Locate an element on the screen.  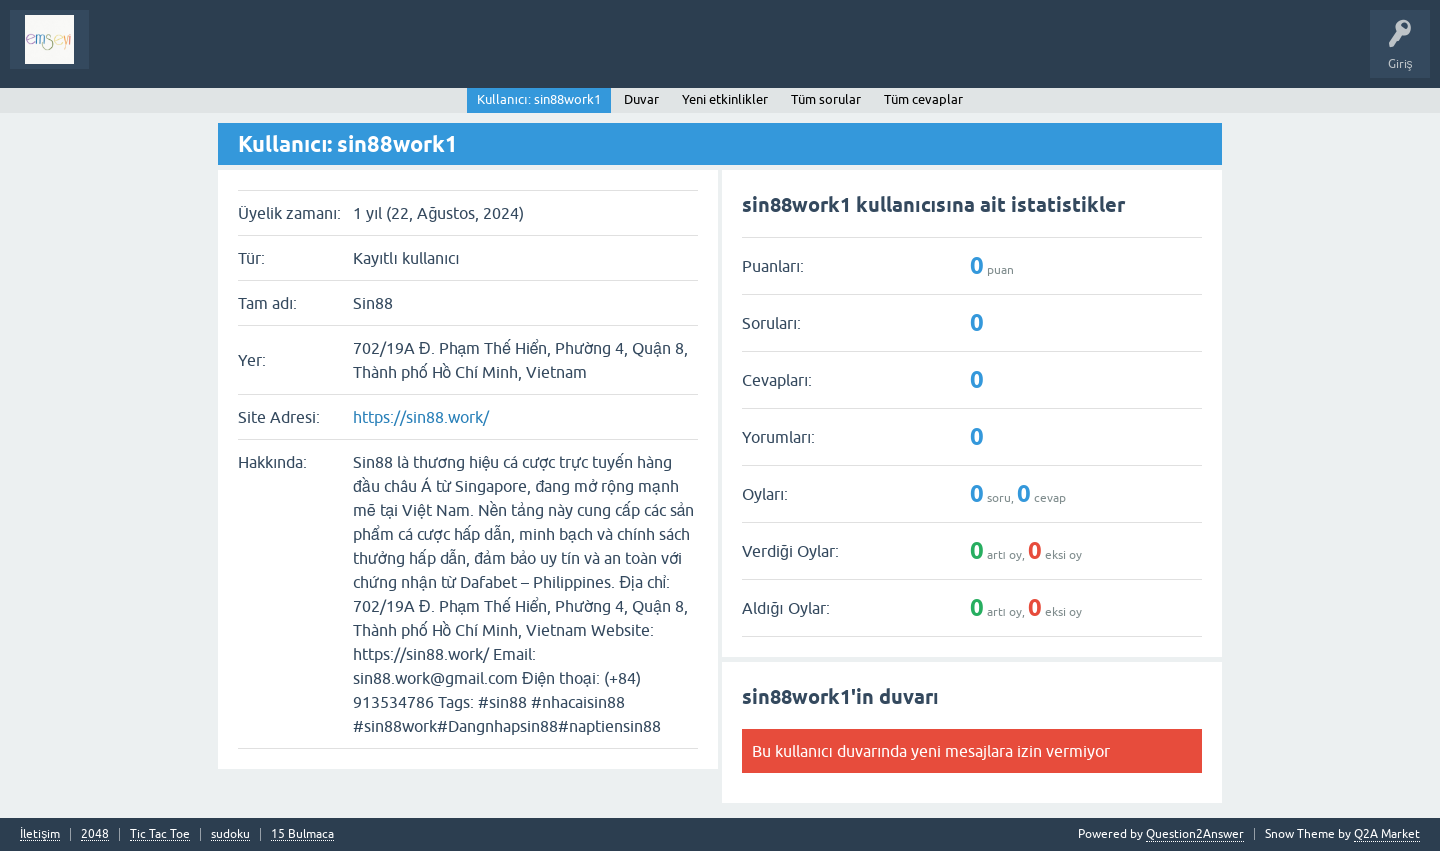
Tüm cevaplar is located at coordinates (923, 99).